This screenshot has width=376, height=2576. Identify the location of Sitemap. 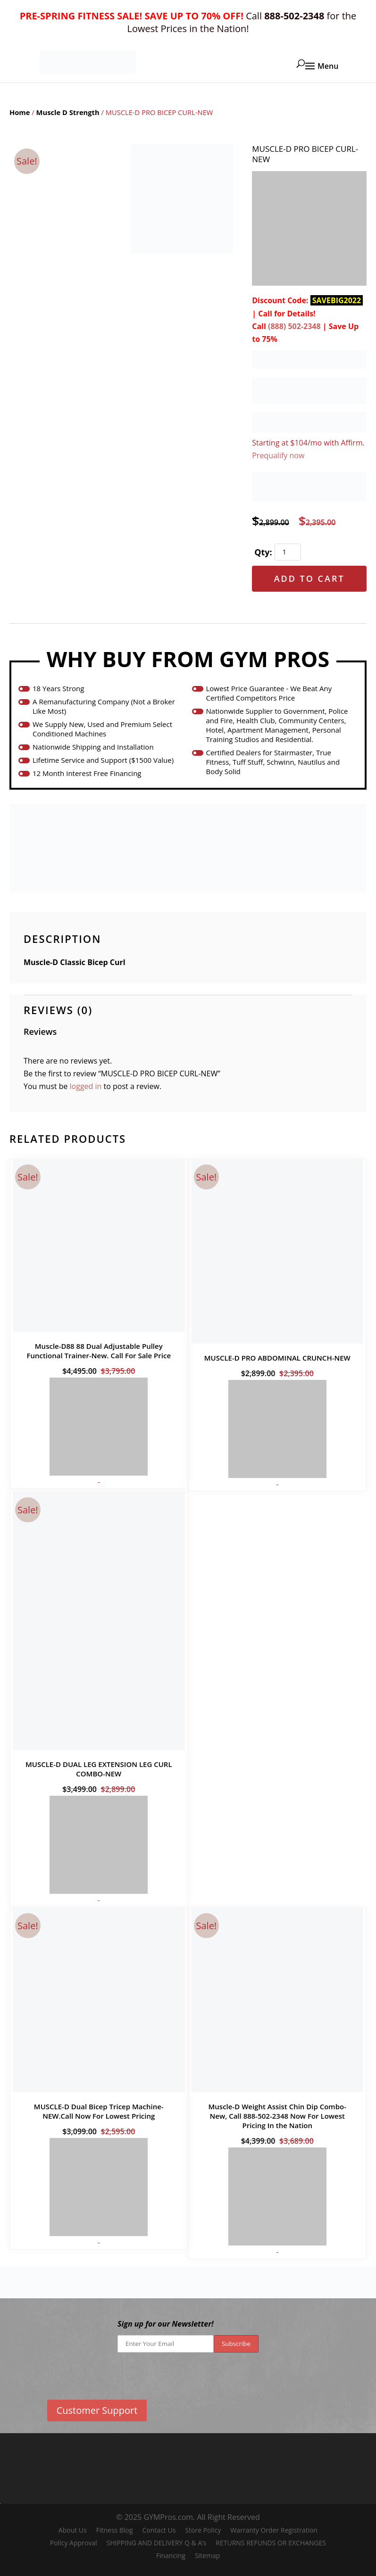
(207, 2555).